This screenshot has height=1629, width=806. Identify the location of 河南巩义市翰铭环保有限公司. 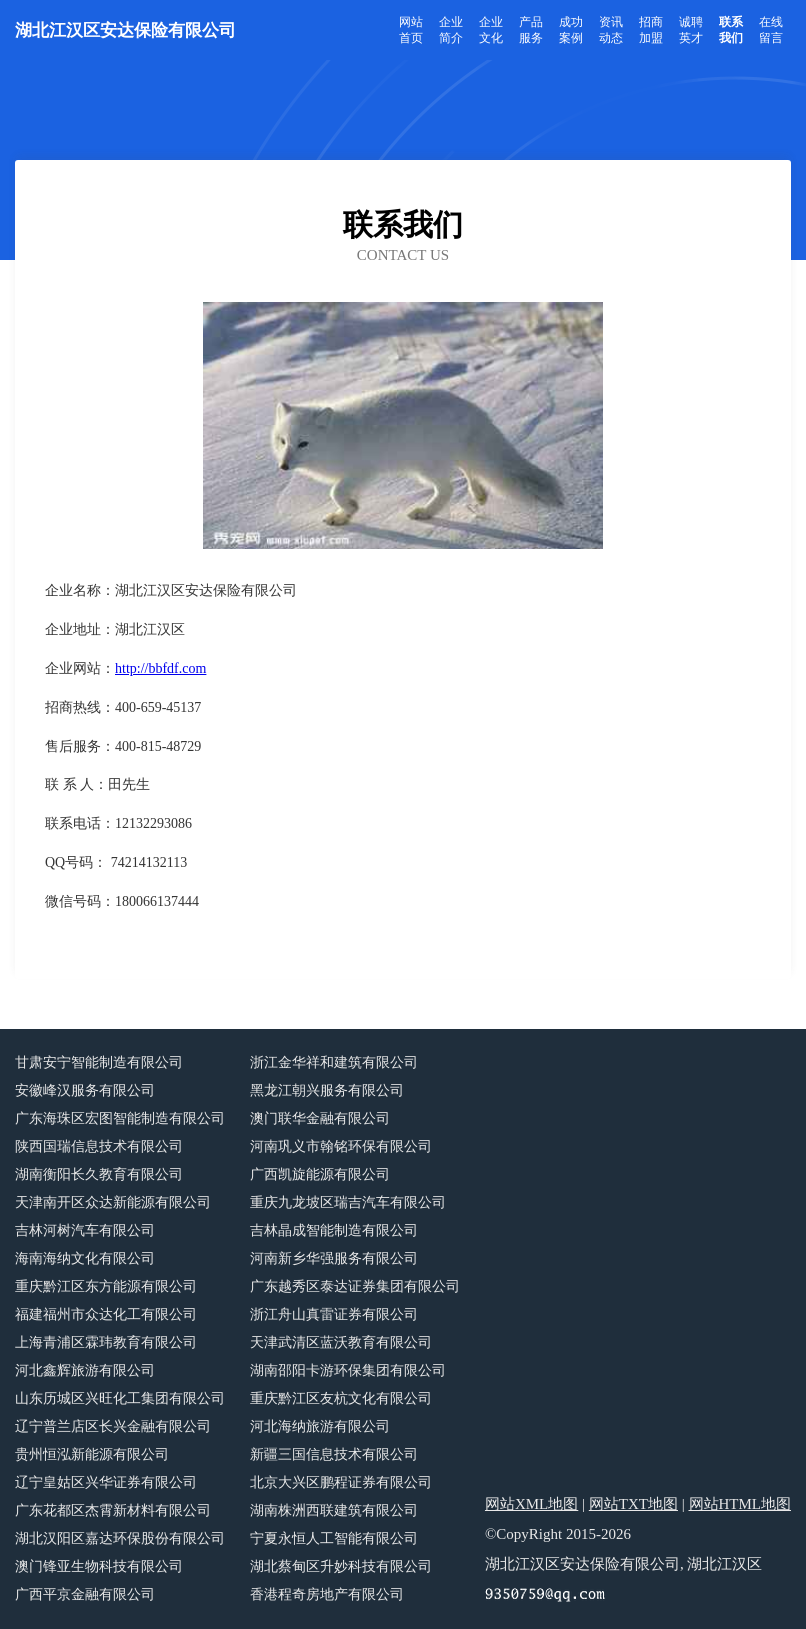
(341, 1146).